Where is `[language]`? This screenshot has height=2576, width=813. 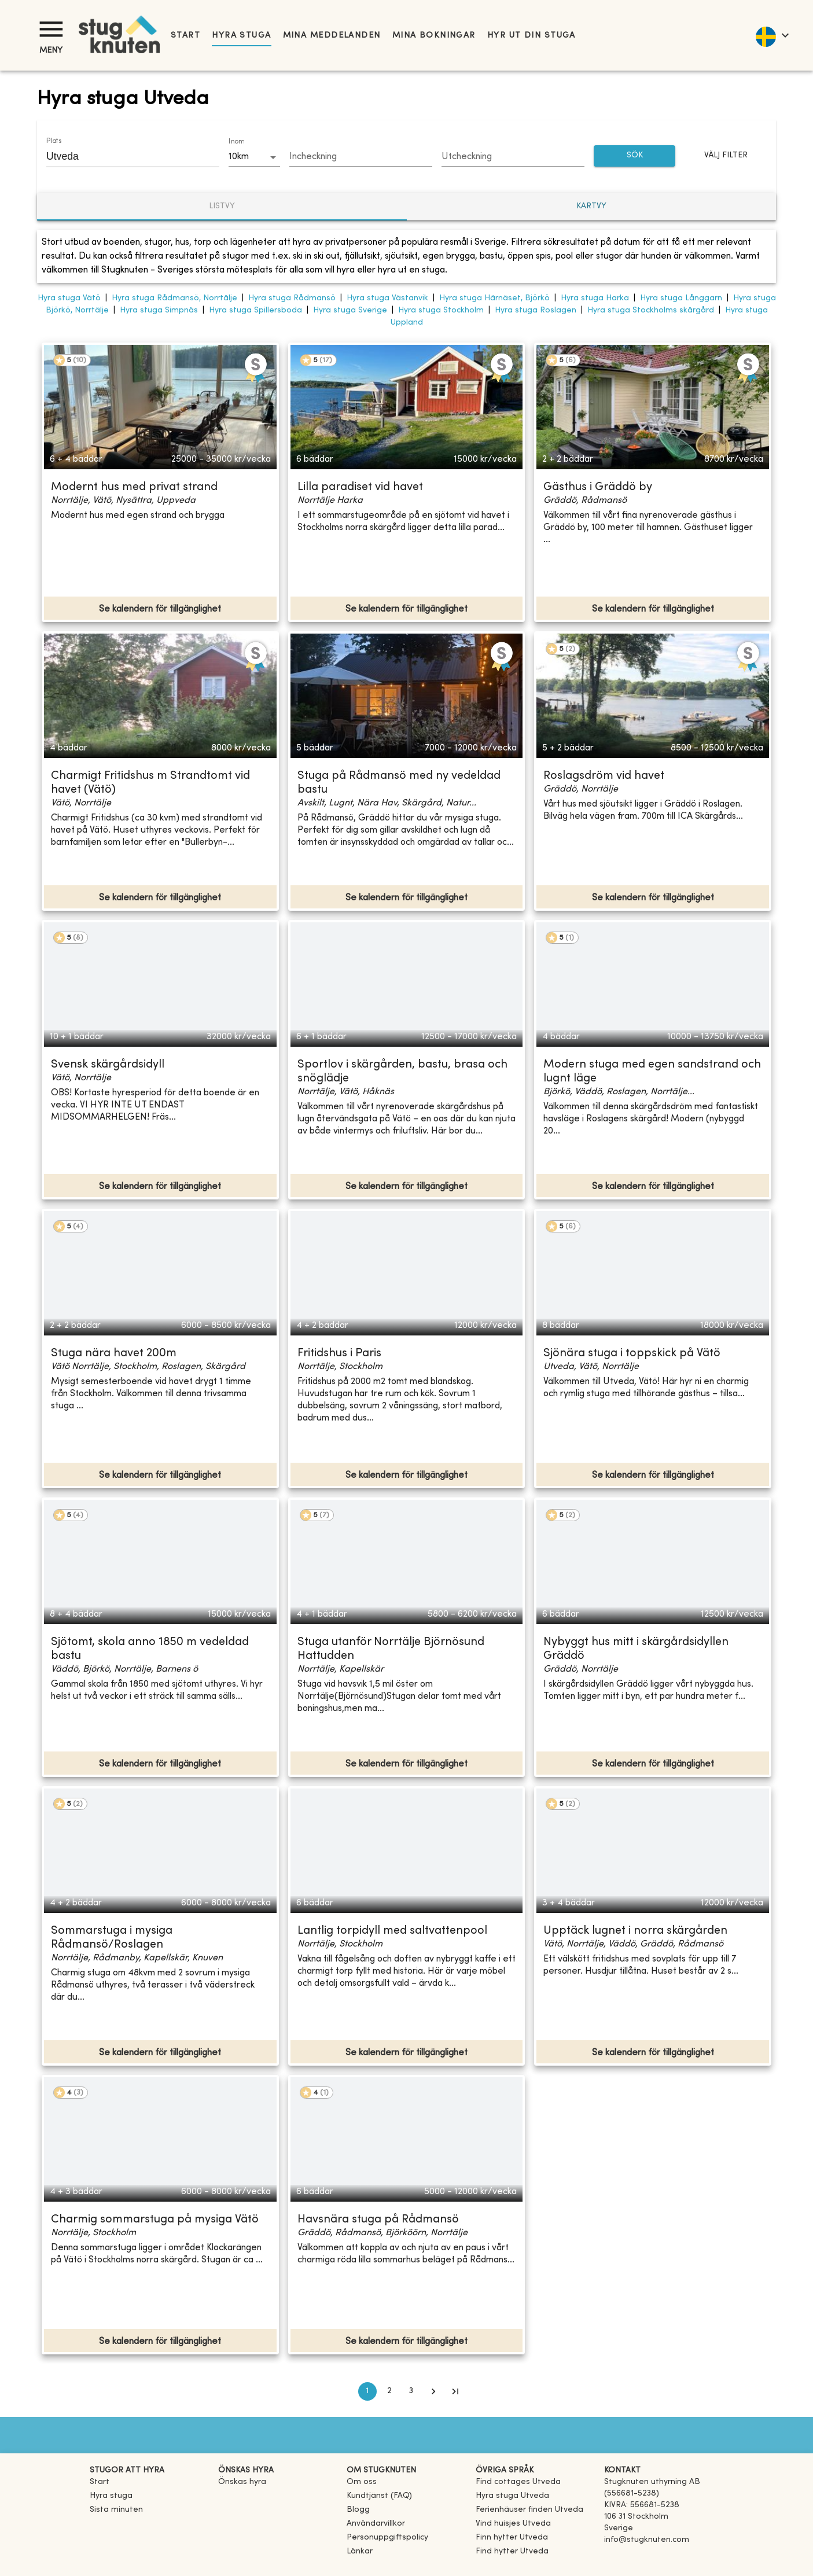 [language] is located at coordinates (771, 35).